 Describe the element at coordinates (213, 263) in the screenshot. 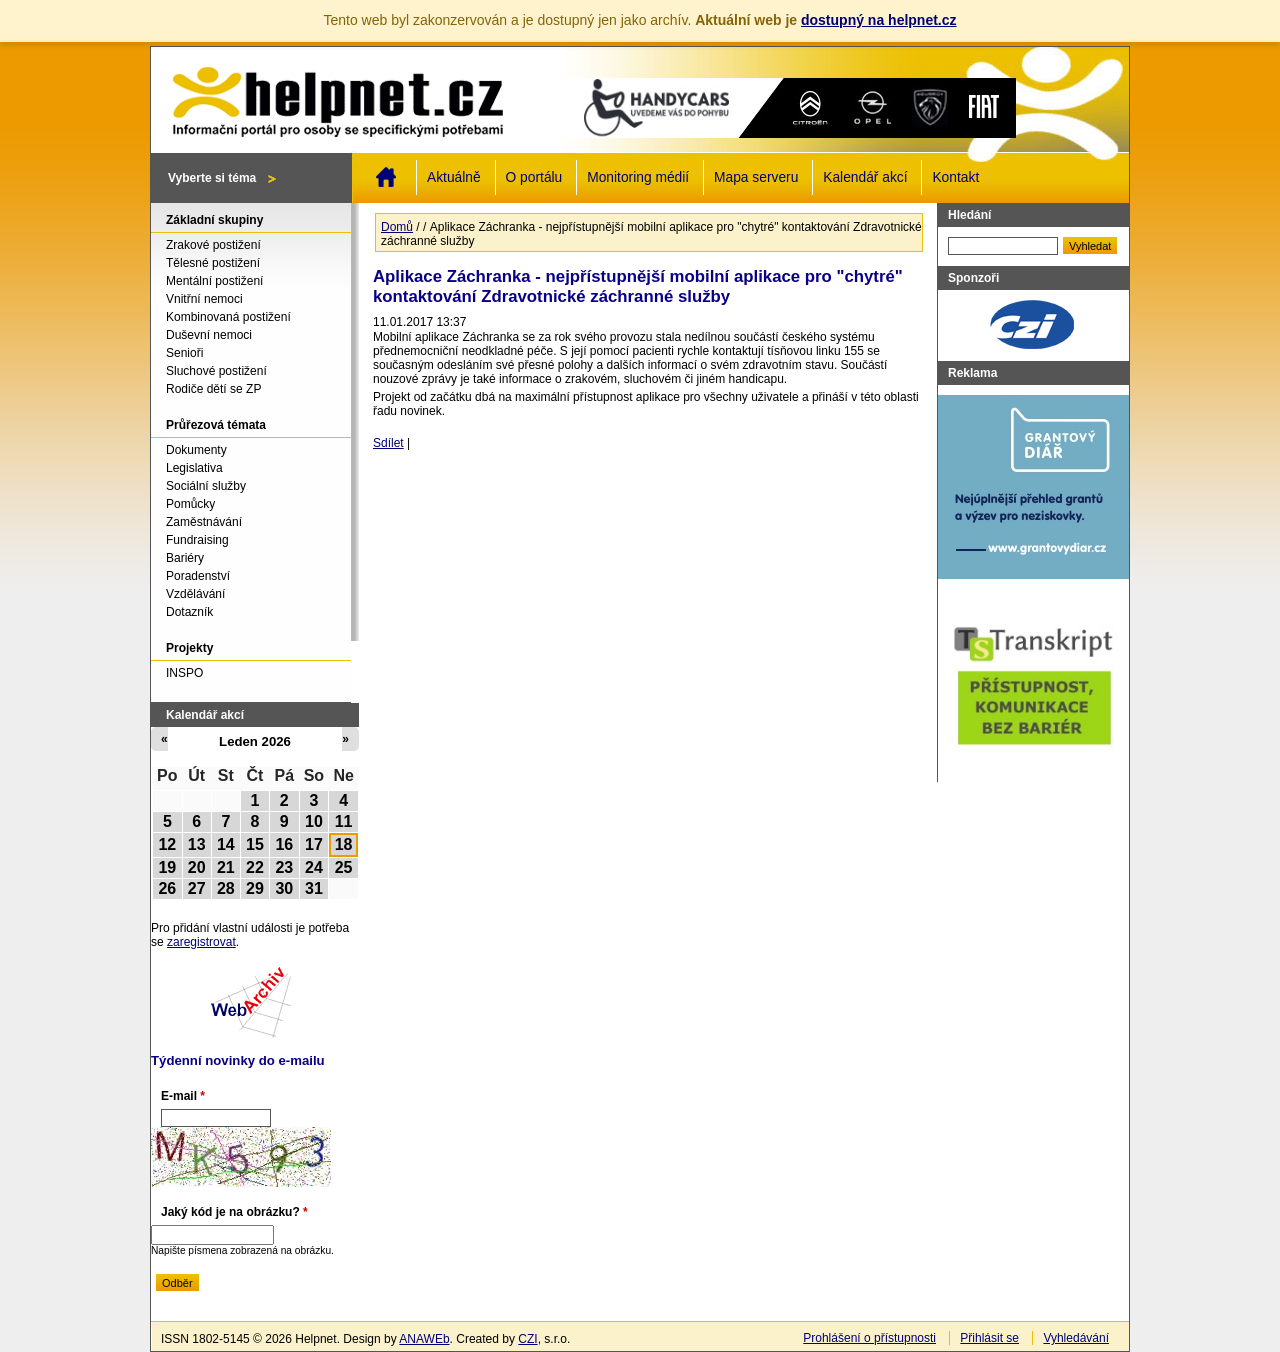

I see `Tělesné postižení` at that location.